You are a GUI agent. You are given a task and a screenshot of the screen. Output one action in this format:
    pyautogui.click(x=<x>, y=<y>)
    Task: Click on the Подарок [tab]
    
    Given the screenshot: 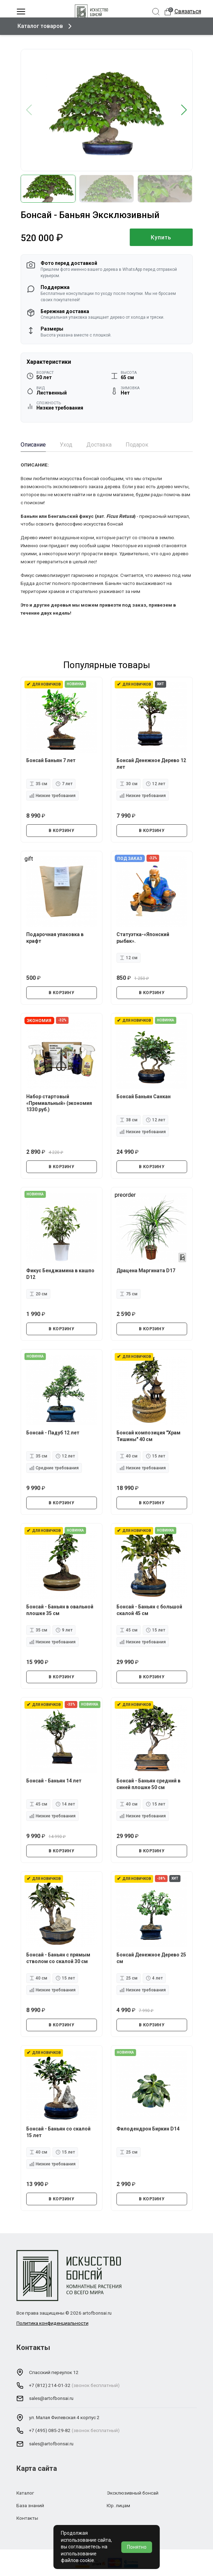 What is the action you would take?
    pyautogui.click(x=137, y=444)
    